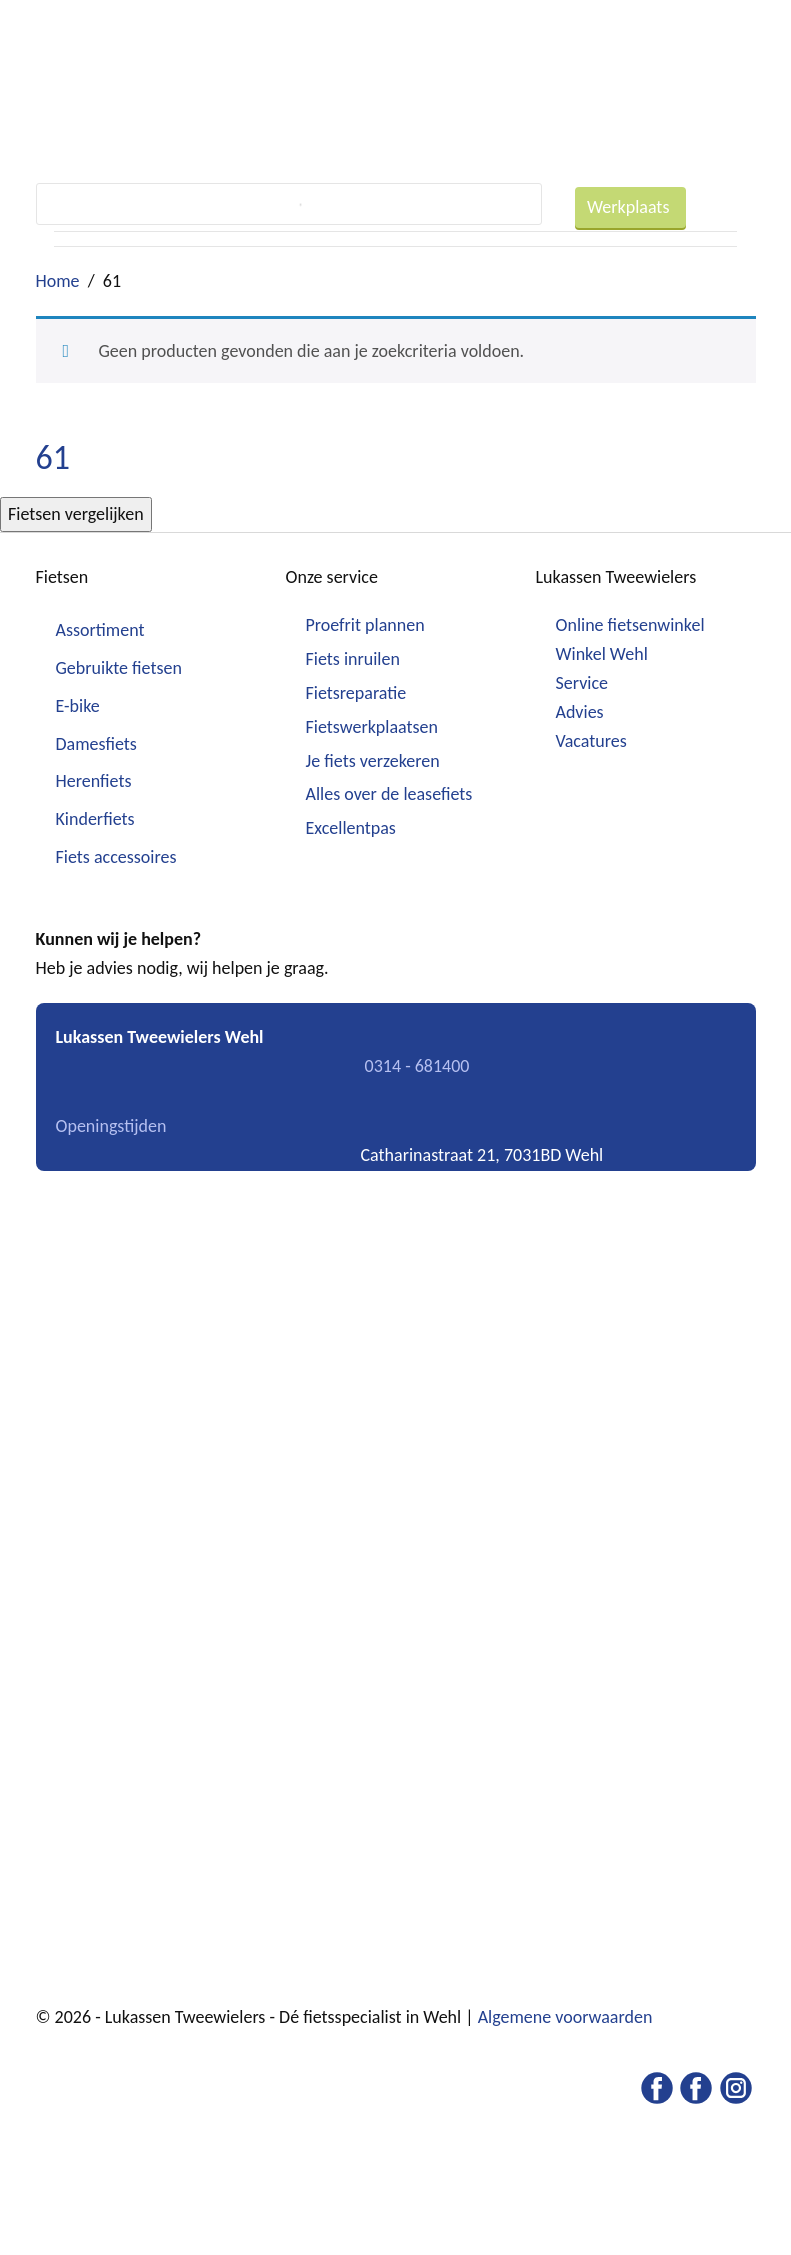 This screenshot has height=2255, width=791. What do you see at coordinates (565, 2017) in the screenshot?
I see `Algemene voorwaarden` at bounding box center [565, 2017].